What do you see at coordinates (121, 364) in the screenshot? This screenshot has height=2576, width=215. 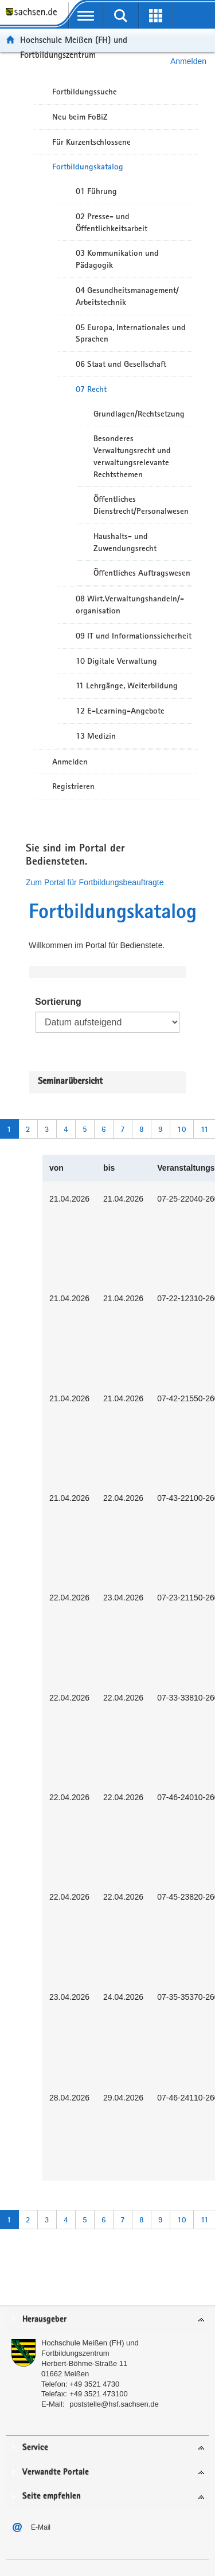 I see `06 Staat und Gesellschaft` at bounding box center [121, 364].